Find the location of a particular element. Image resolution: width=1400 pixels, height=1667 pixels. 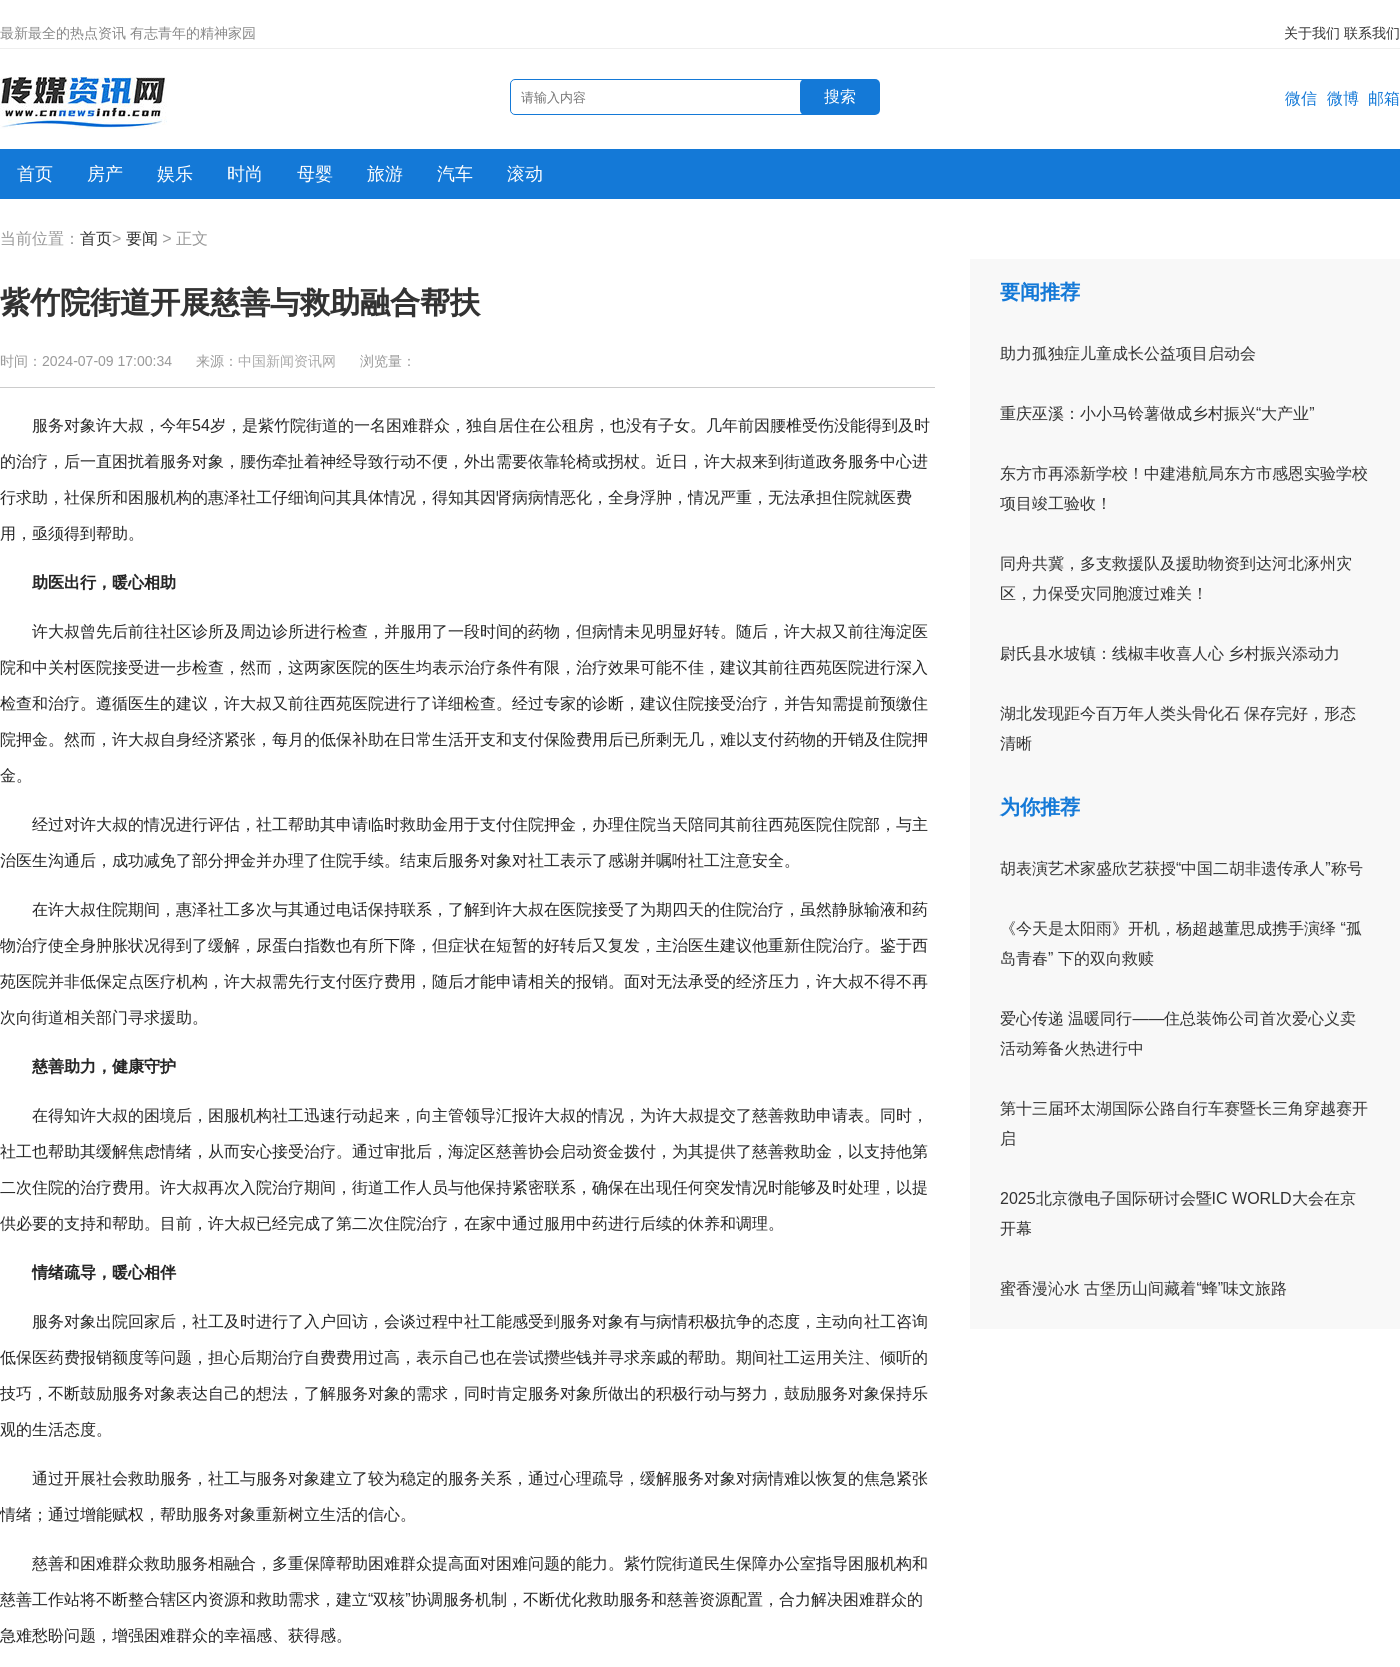

尉氏县水坡镇：线椒丰收喜人心 乡村振兴添动力 is located at coordinates (1170, 653).